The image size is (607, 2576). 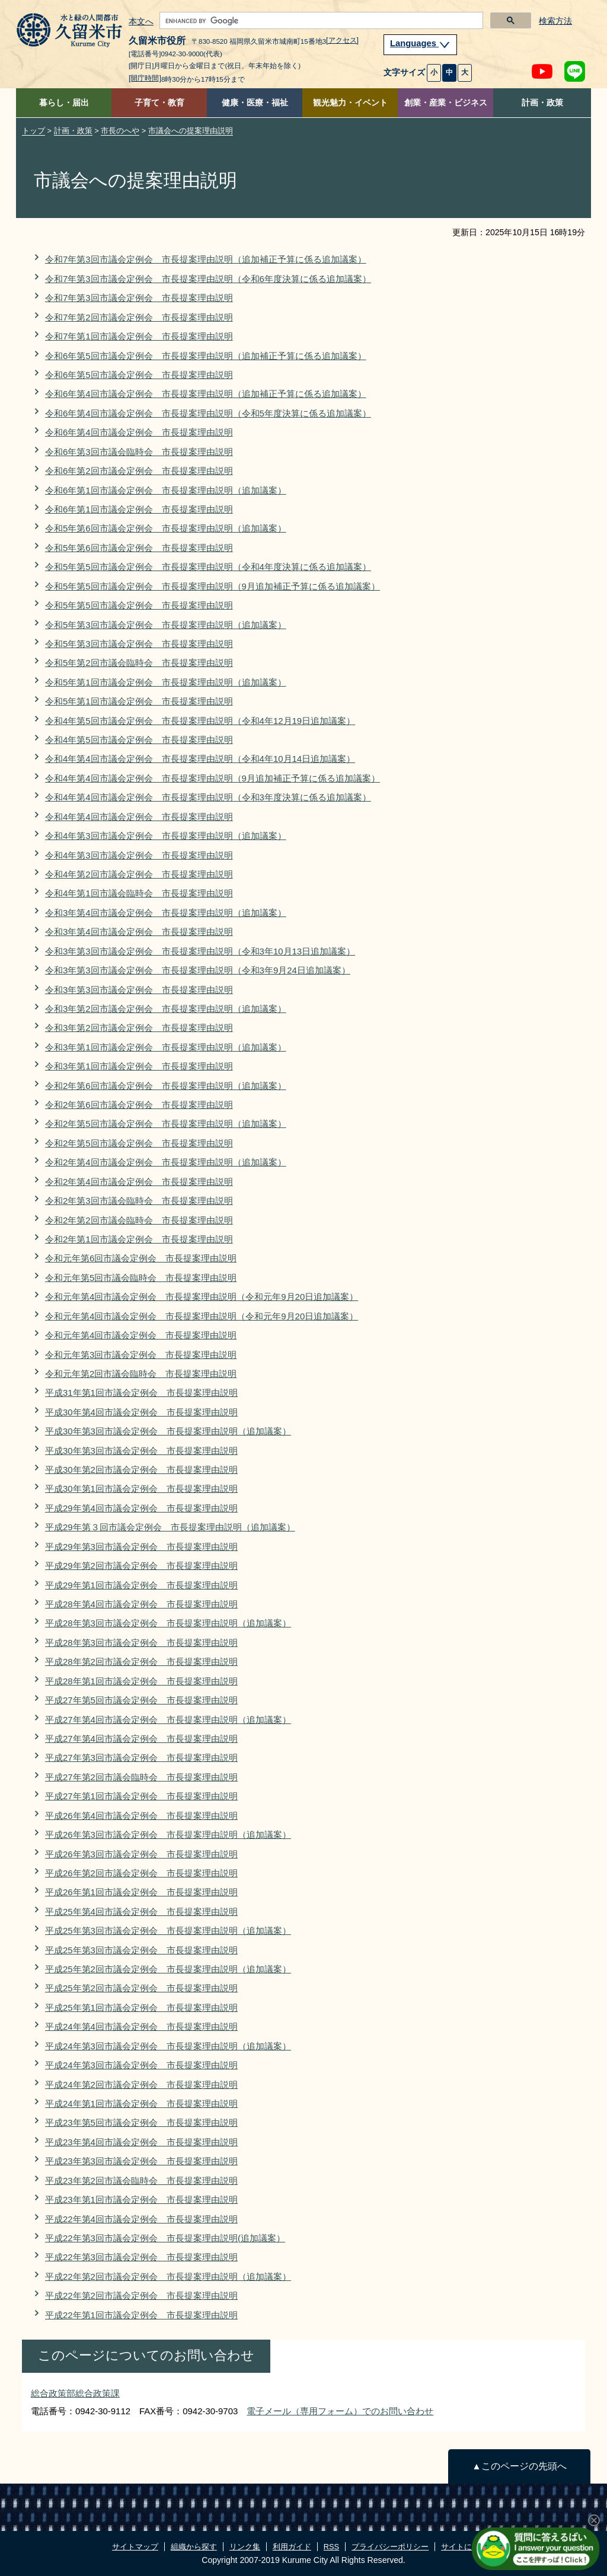 What do you see at coordinates (141, 1604) in the screenshot?
I see `平成28年第4回市議会定例会 市長提案理由説明` at bounding box center [141, 1604].